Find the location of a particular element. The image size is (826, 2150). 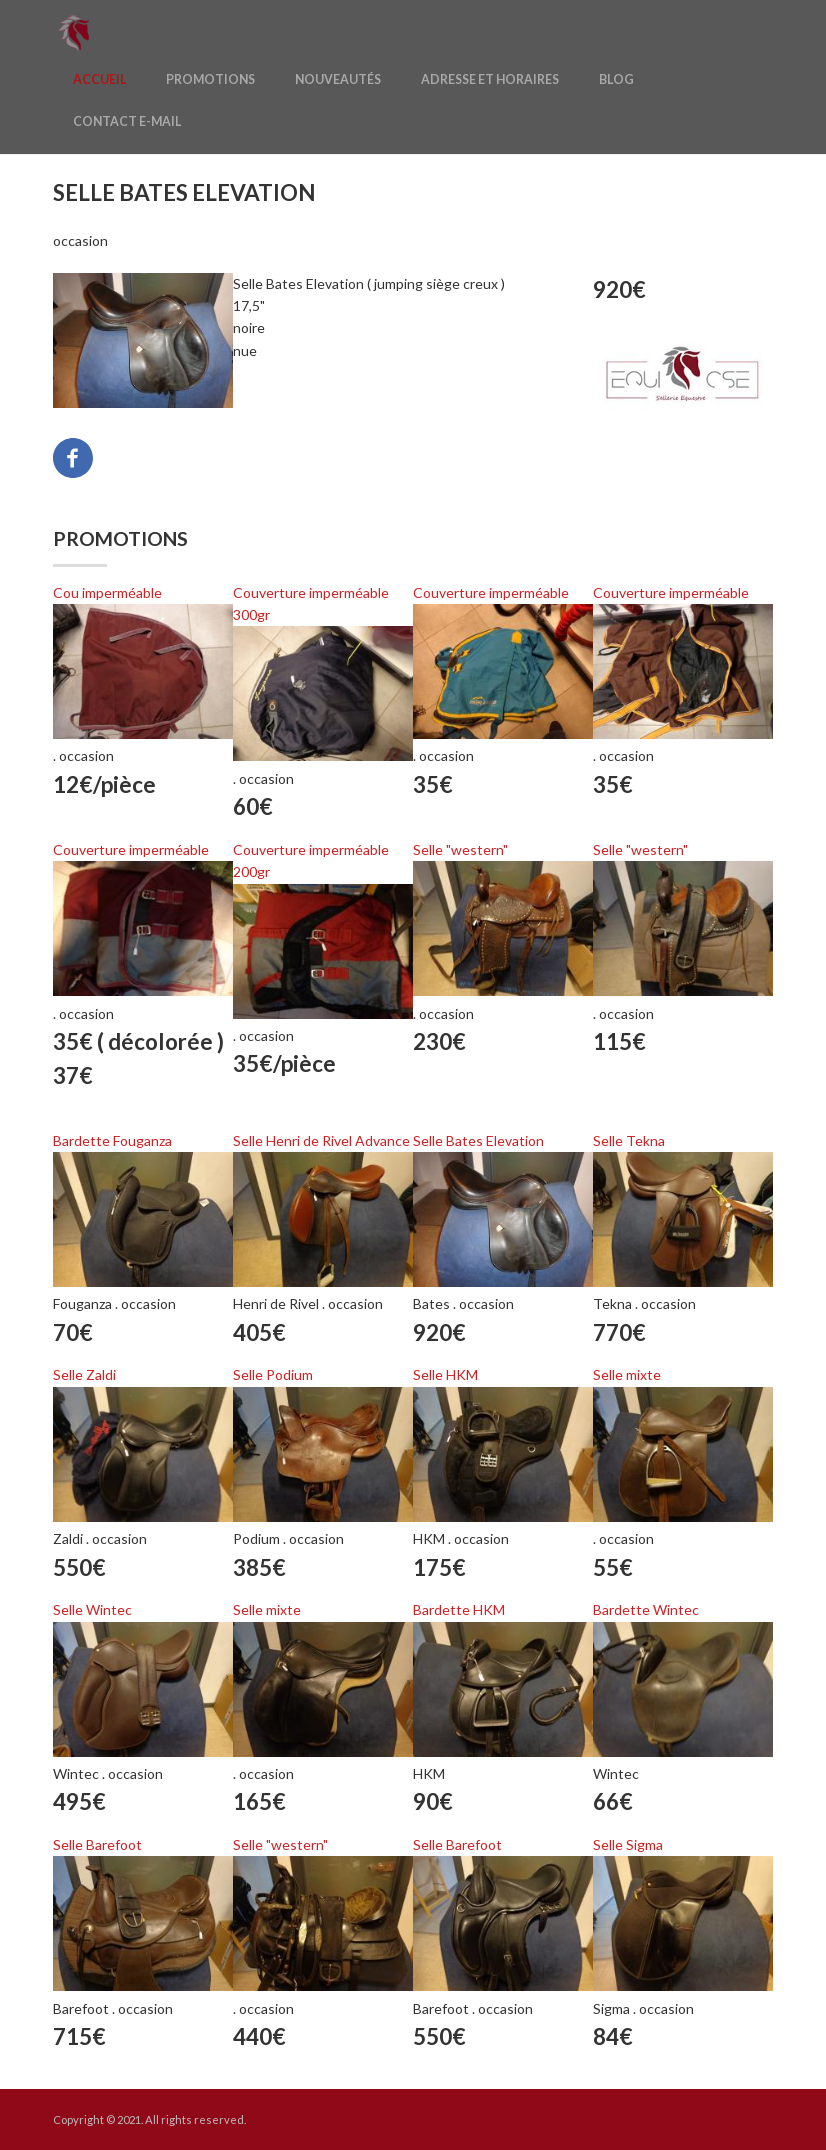

Selle Sigma is located at coordinates (628, 1844).